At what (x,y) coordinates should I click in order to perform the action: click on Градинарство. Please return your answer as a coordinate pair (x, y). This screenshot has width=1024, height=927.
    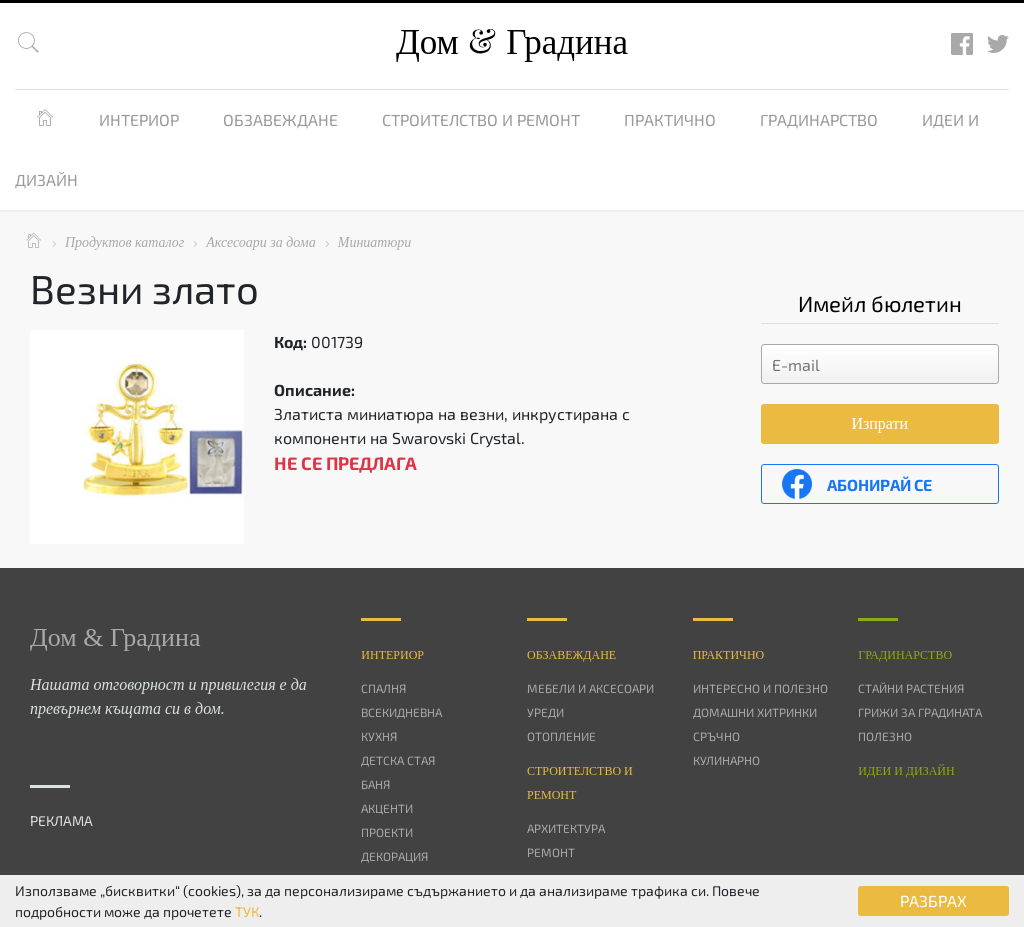
    Looking at the image, I should click on (819, 119).